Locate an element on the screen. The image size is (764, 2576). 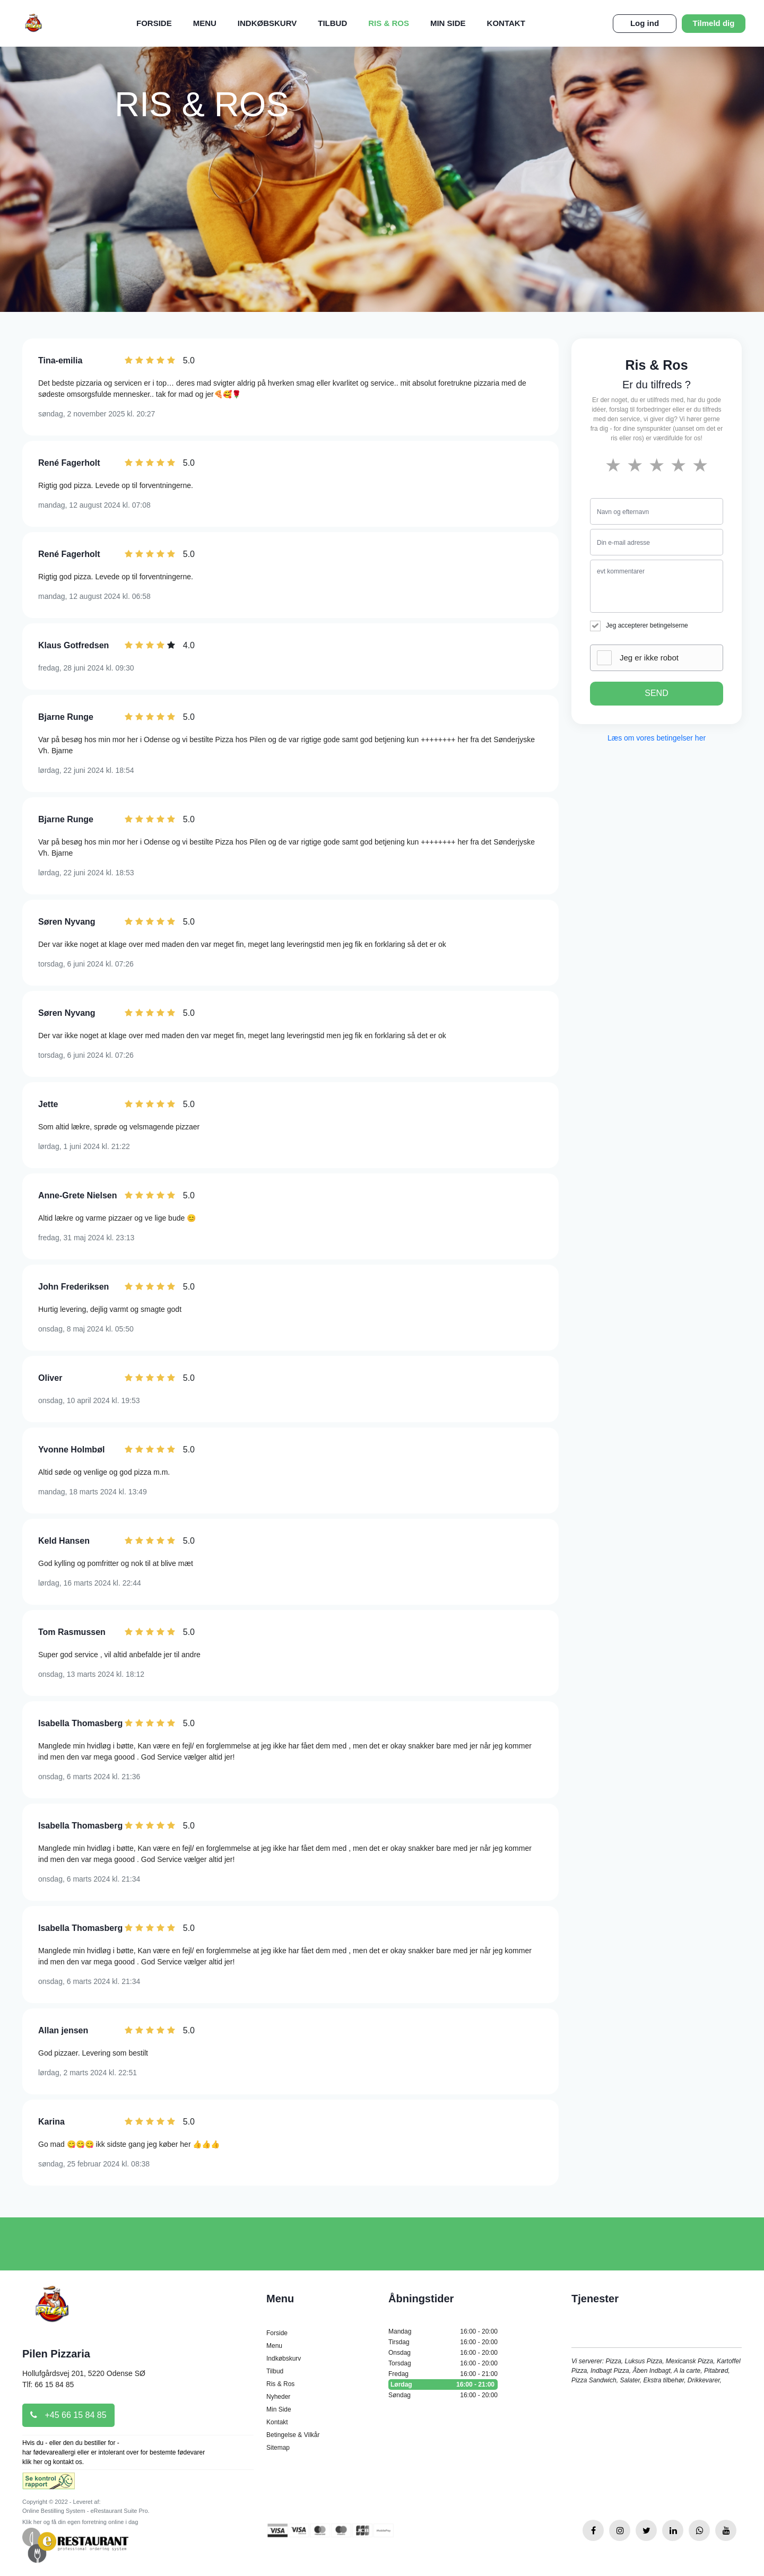
Tilbud is located at coordinates (332, 23).